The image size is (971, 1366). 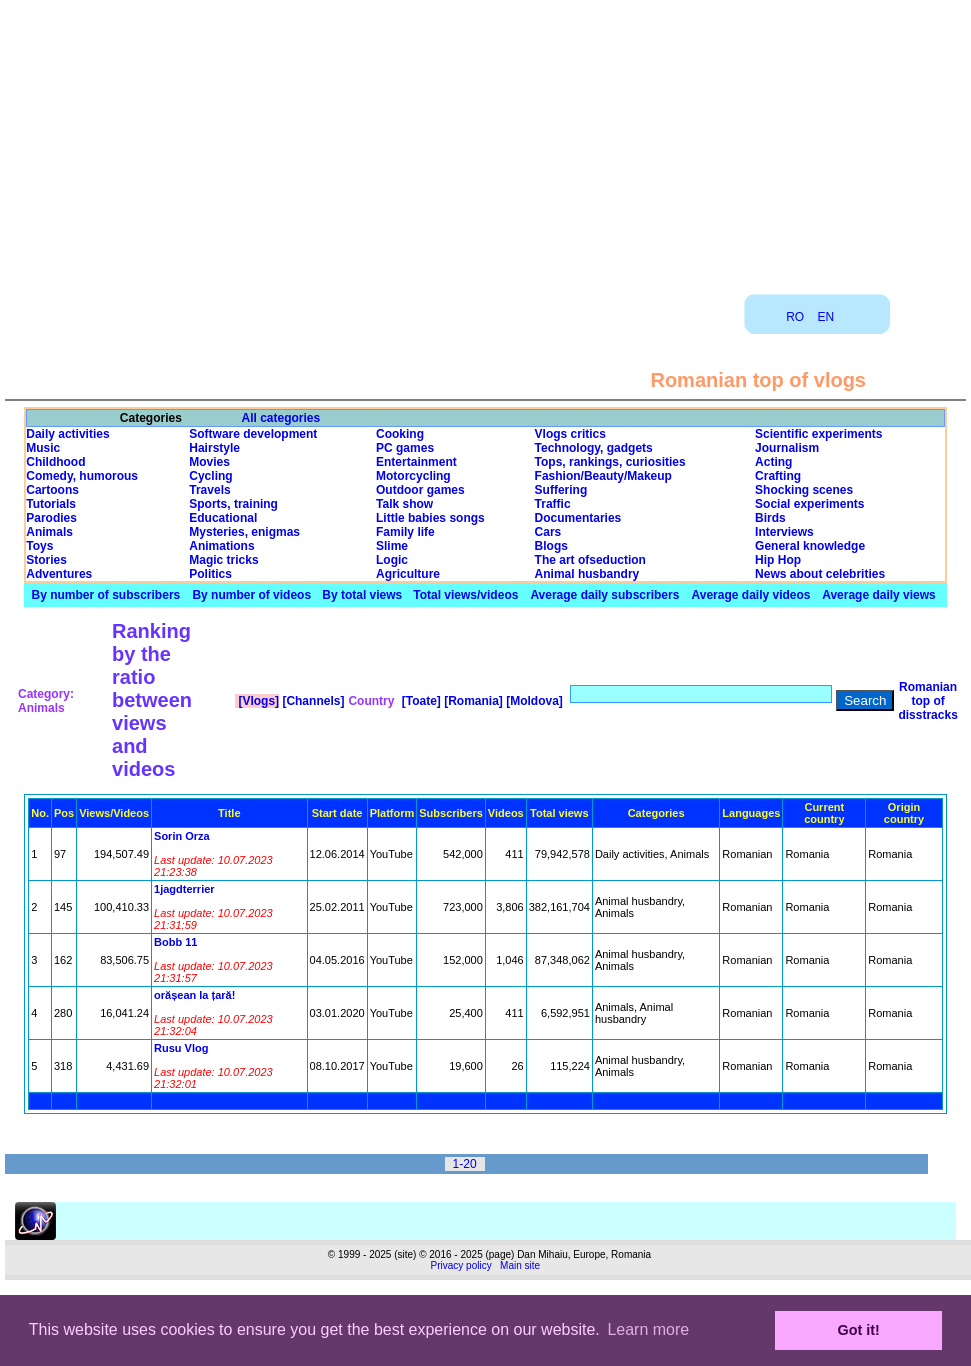 What do you see at coordinates (461, 1265) in the screenshot?
I see `Privacy policy` at bounding box center [461, 1265].